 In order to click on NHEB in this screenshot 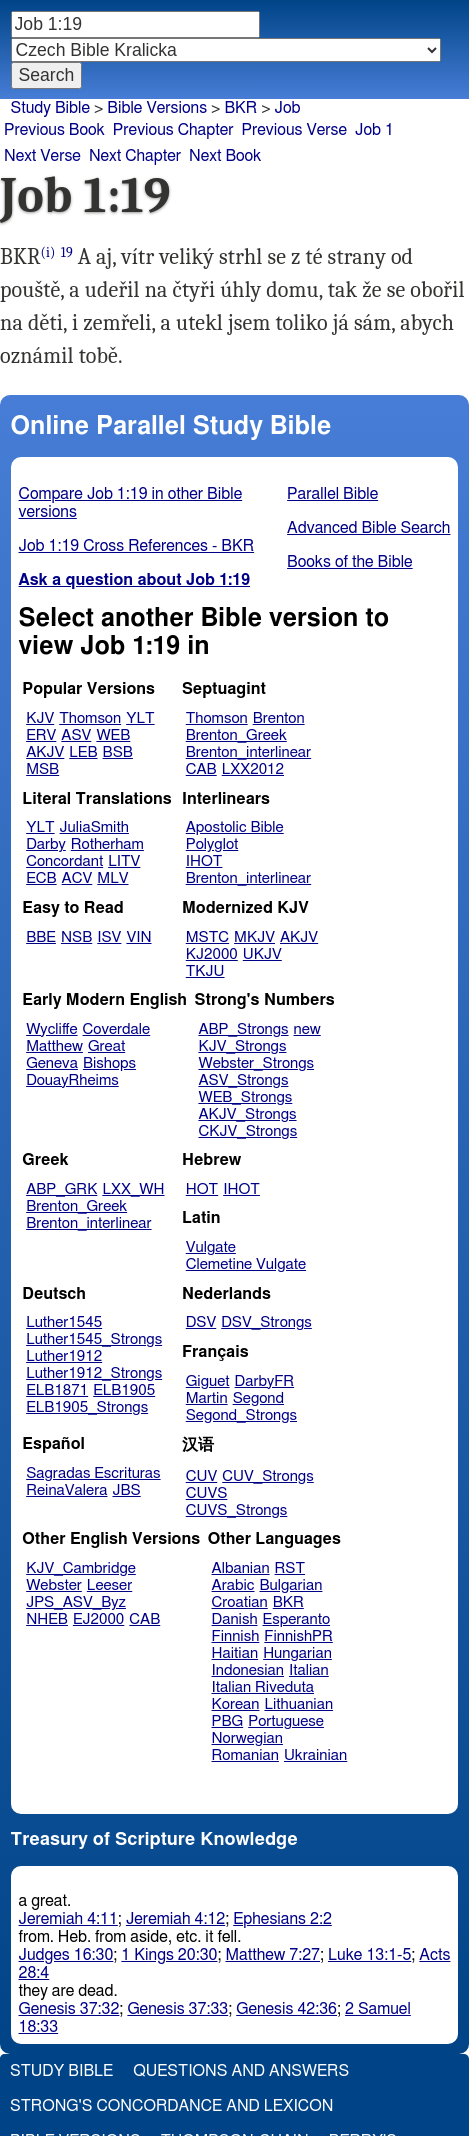, I will do `click(47, 1619)`.